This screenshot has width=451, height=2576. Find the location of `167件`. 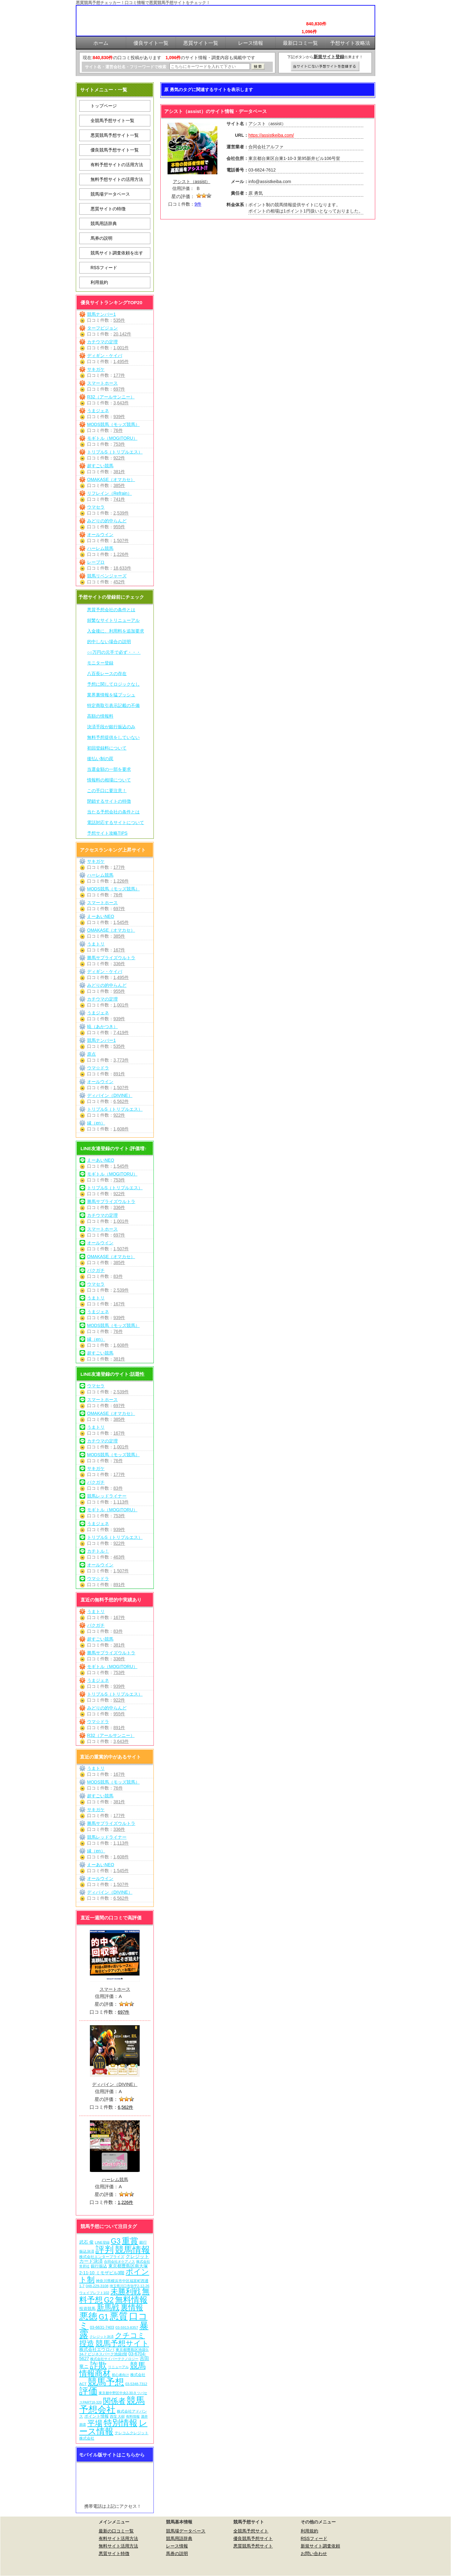

167件 is located at coordinates (119, 949).